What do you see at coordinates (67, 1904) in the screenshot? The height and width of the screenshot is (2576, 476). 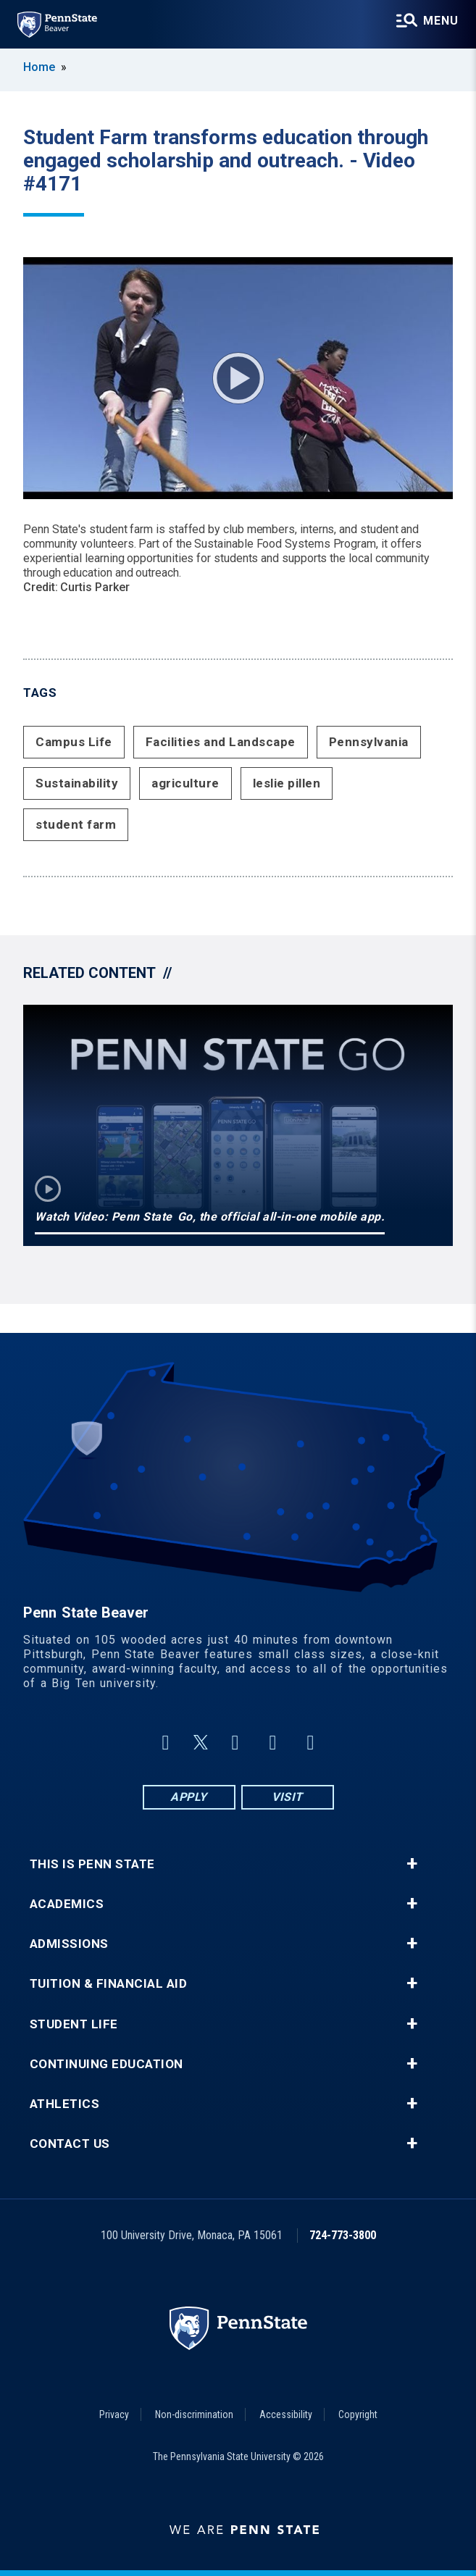 I see `Academics` at bounding box center [67, 1904].